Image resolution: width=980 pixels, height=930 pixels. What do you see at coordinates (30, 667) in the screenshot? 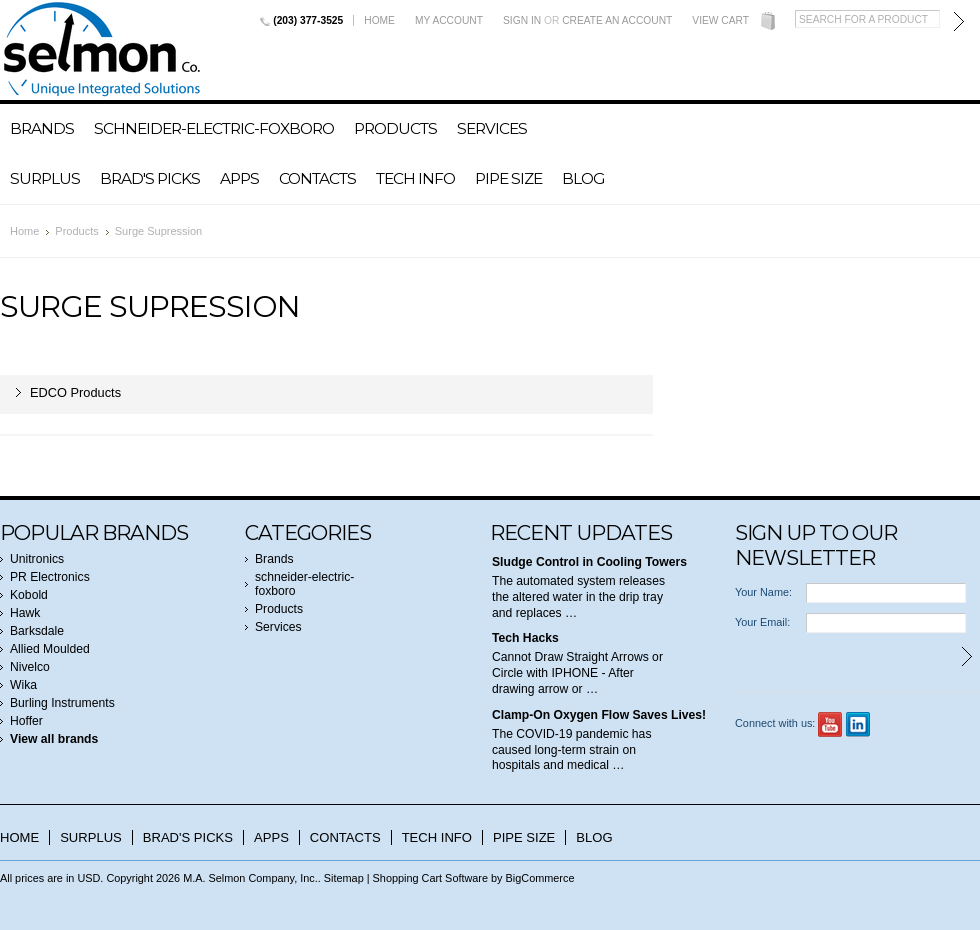
I see `Nivelco` at bounding box center [30, 667].